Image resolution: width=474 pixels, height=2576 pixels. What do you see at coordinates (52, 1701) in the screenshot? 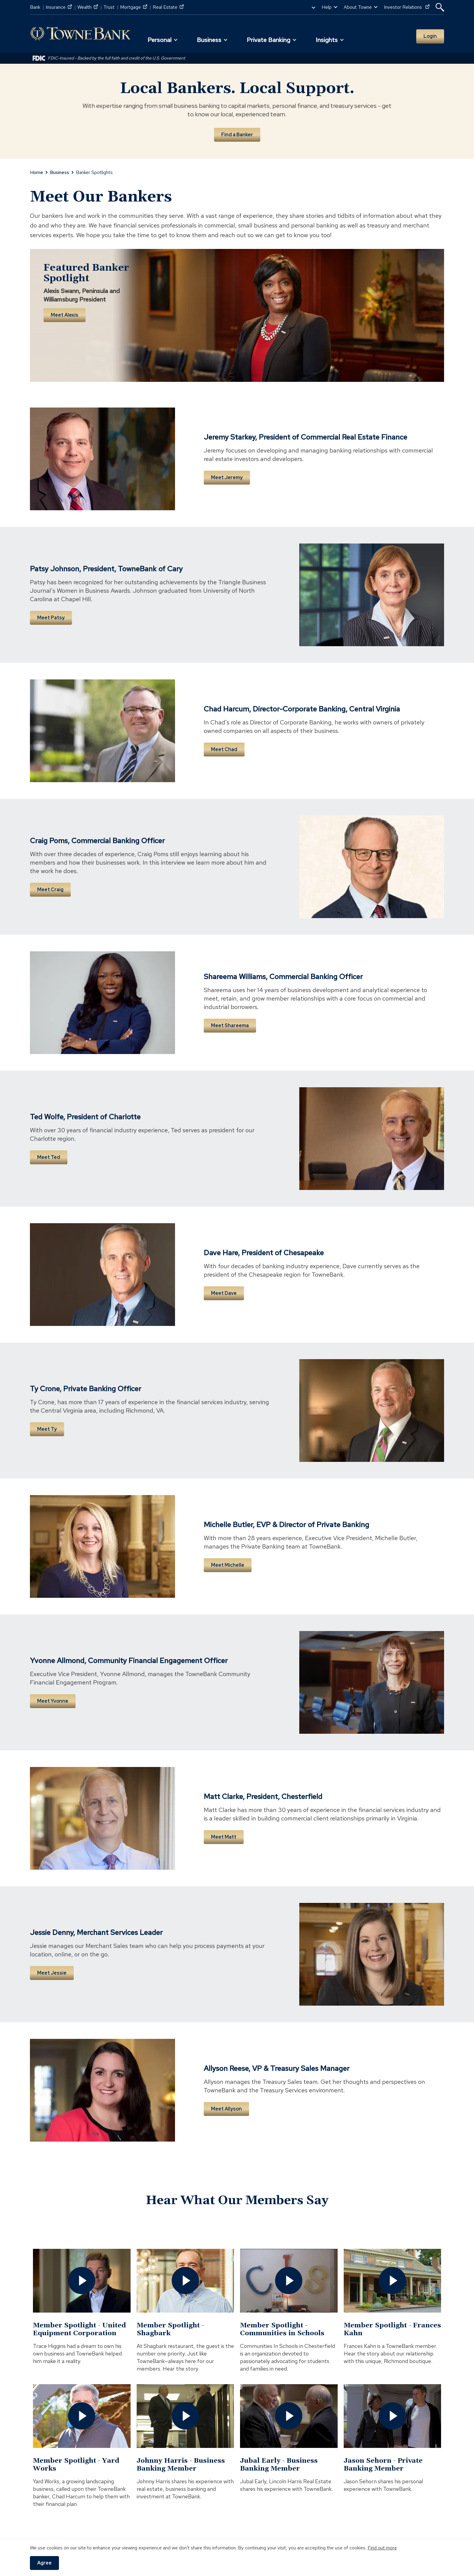
I see `Meet Yvonne` at bounding box center [52, 1701].